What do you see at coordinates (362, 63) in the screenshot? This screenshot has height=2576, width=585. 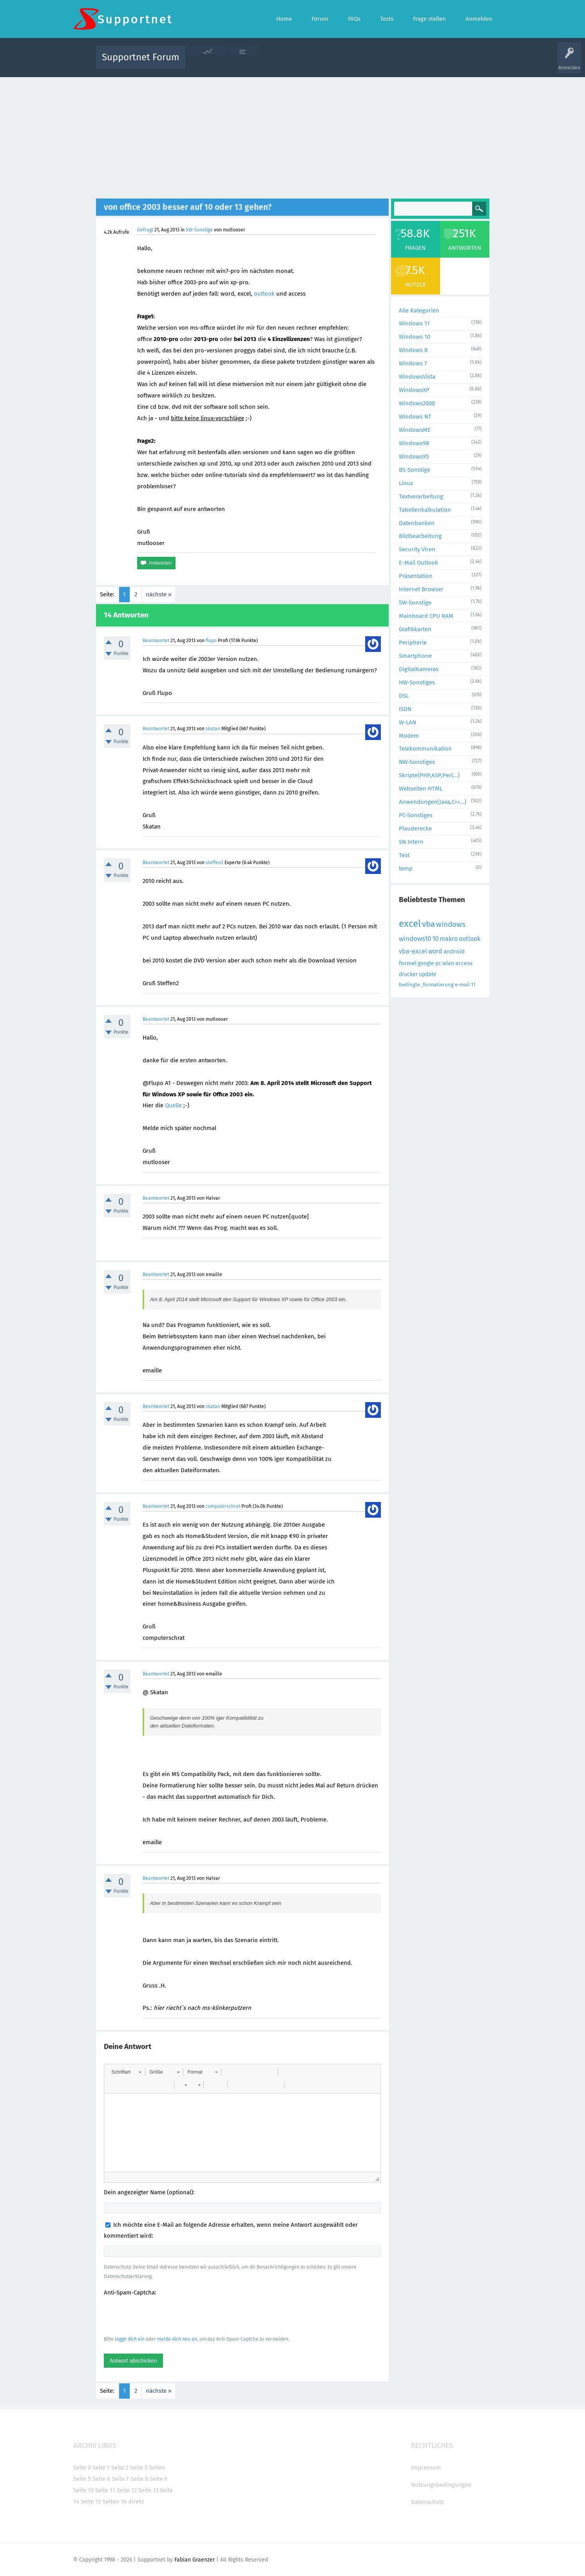 I see `Kategorien` at bounding box center [362, 63].